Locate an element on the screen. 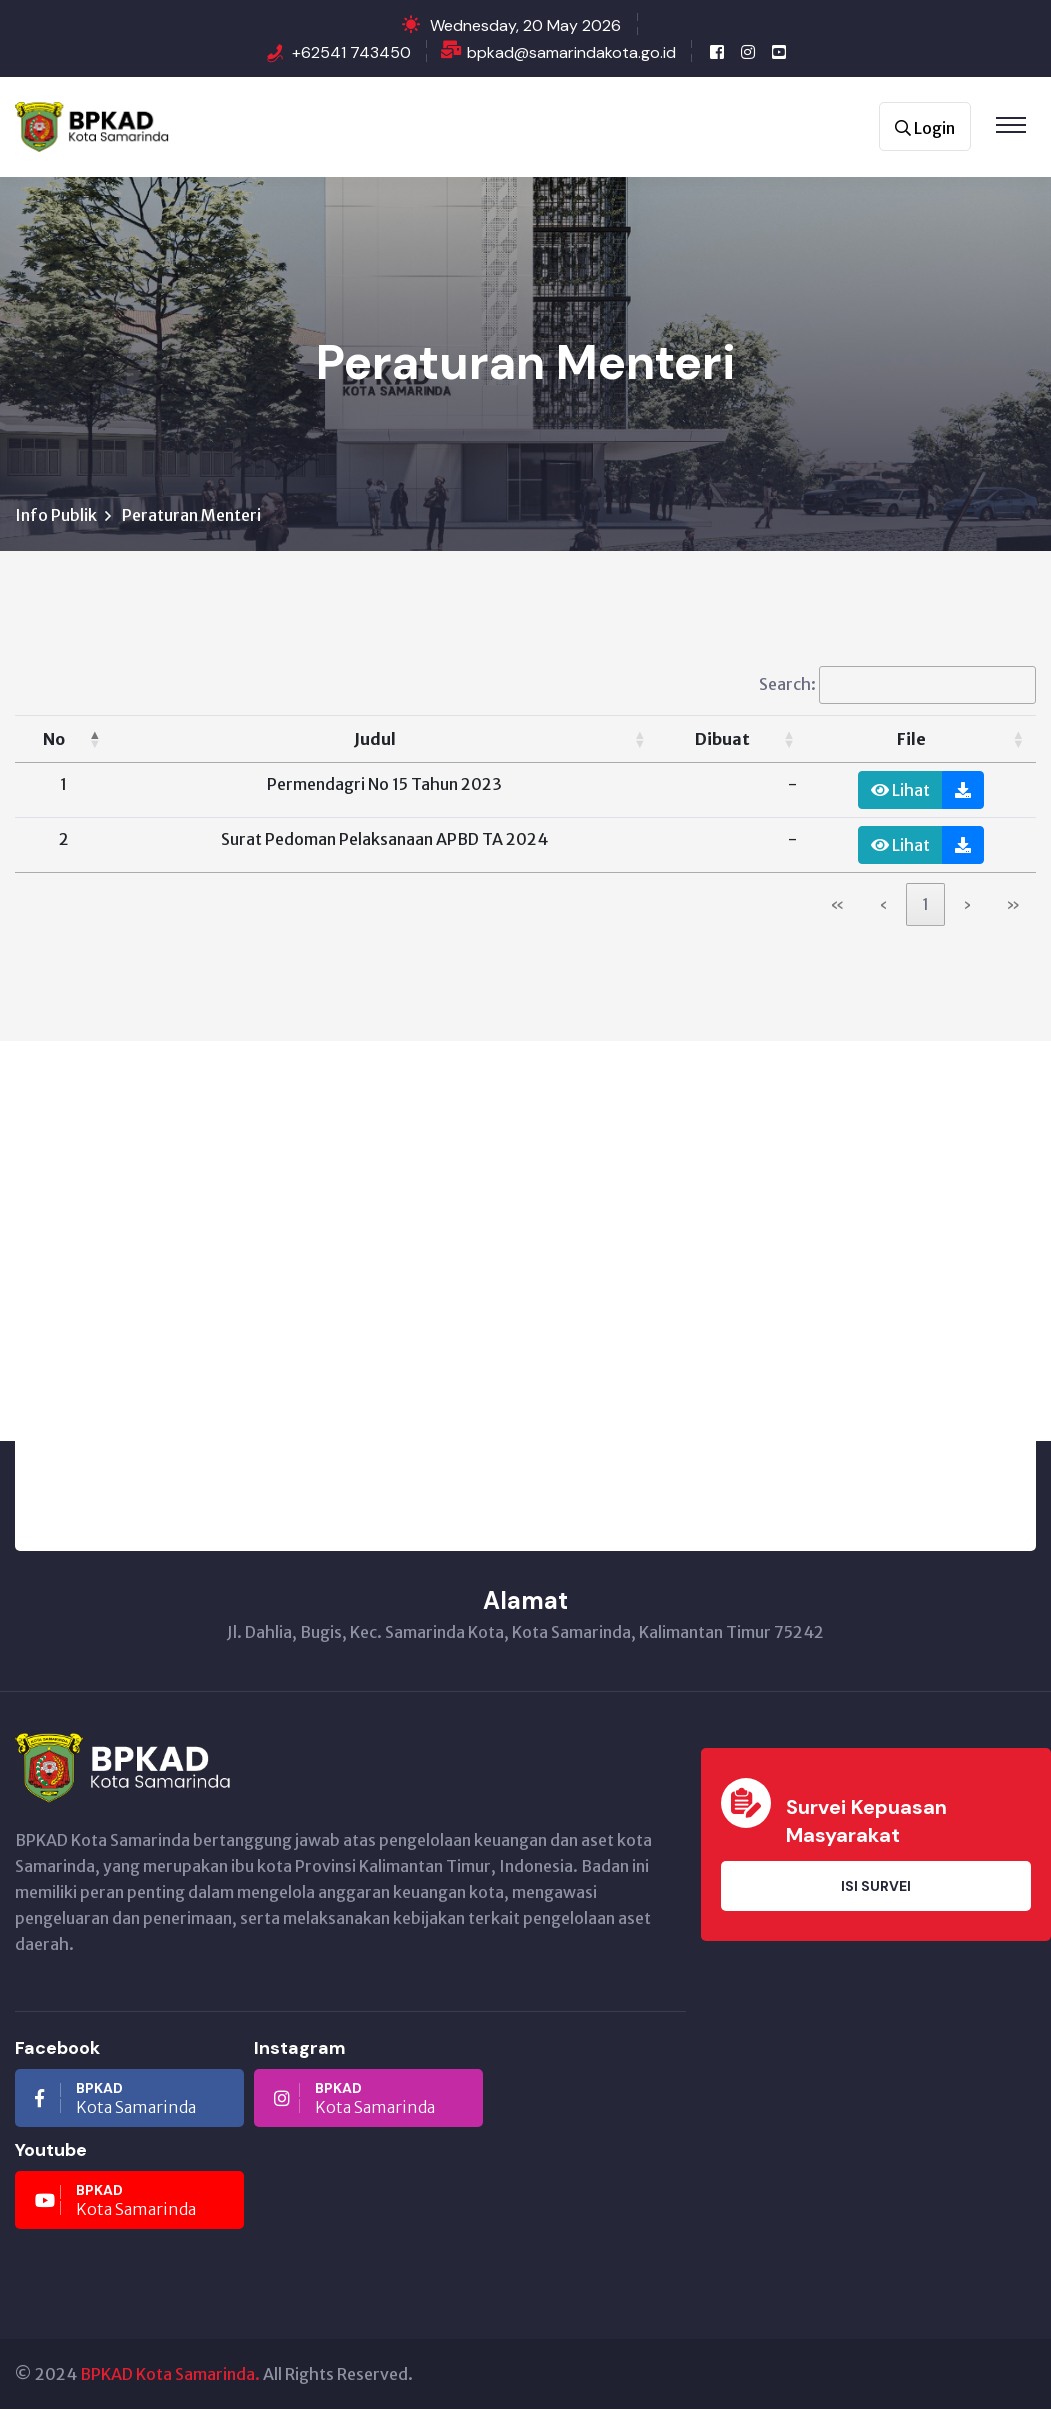  [Dibuat: Activate to sort] is located at coordinates (731, 740).